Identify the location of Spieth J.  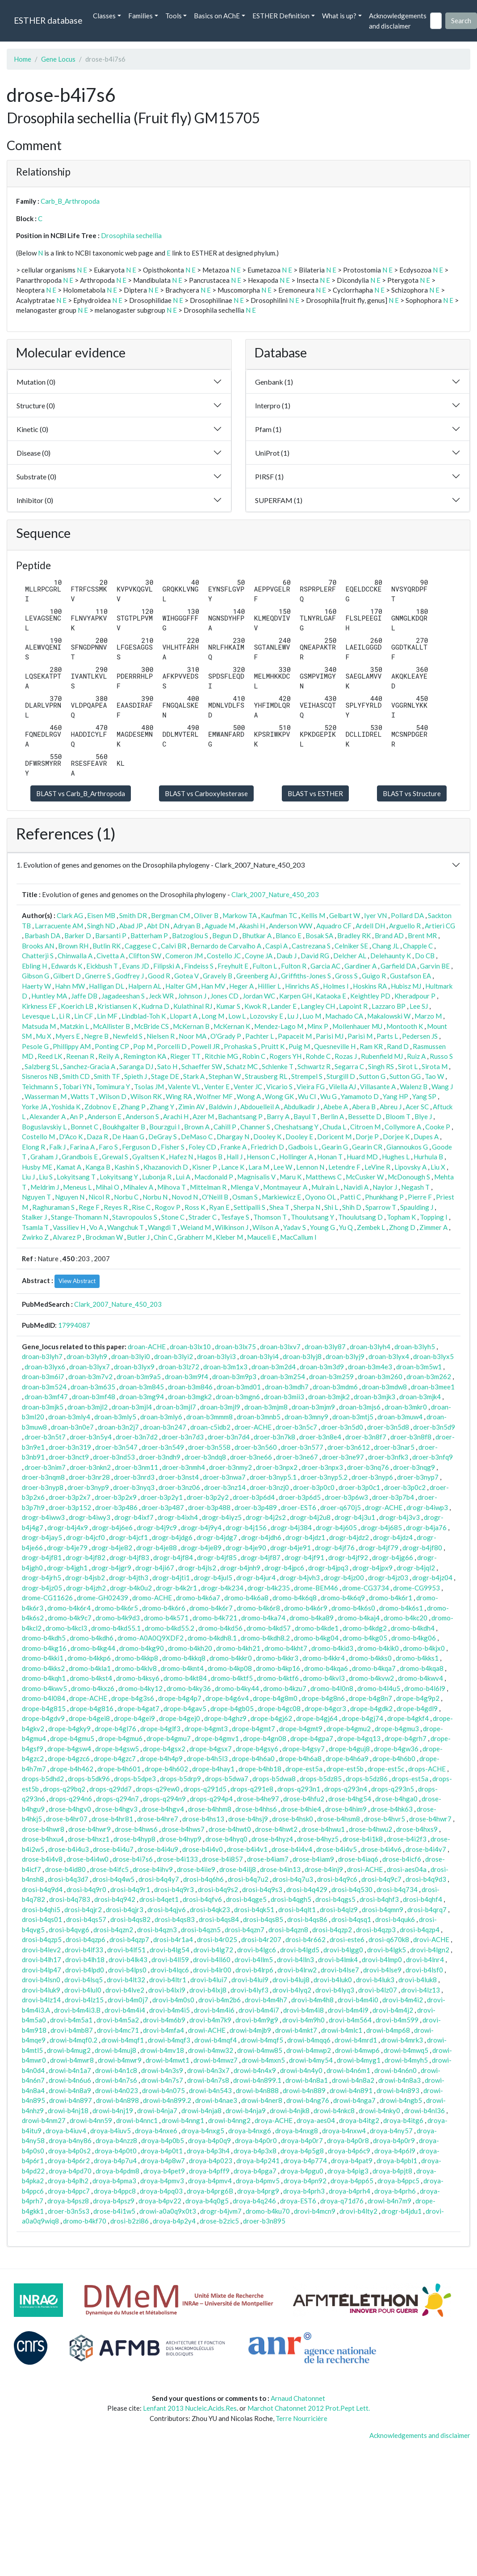
(135, 1076).